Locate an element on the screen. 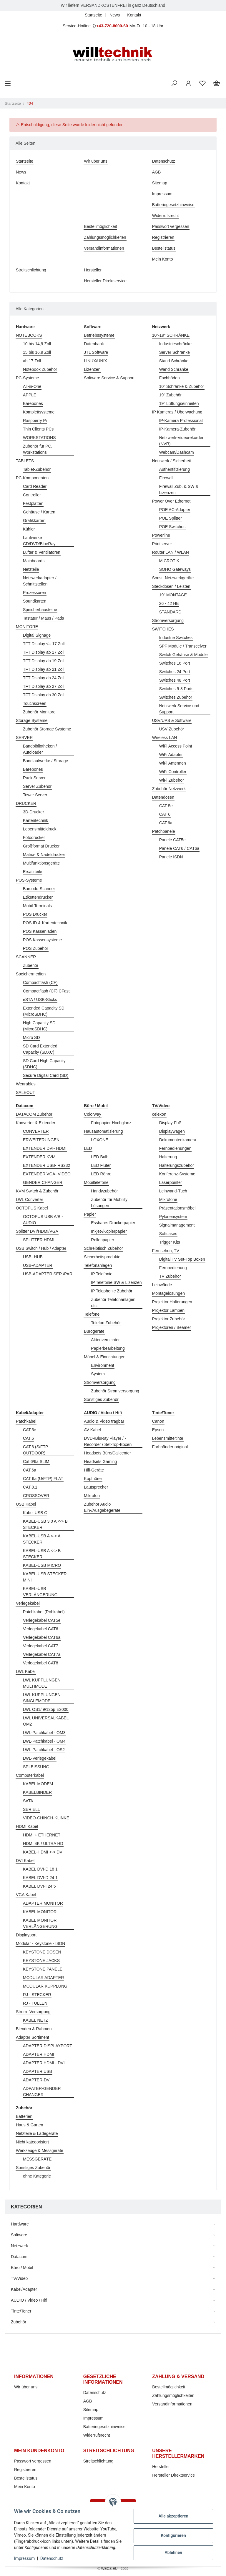  Sonst. Netzwerkgeräte is located at coordinates (173, 577).